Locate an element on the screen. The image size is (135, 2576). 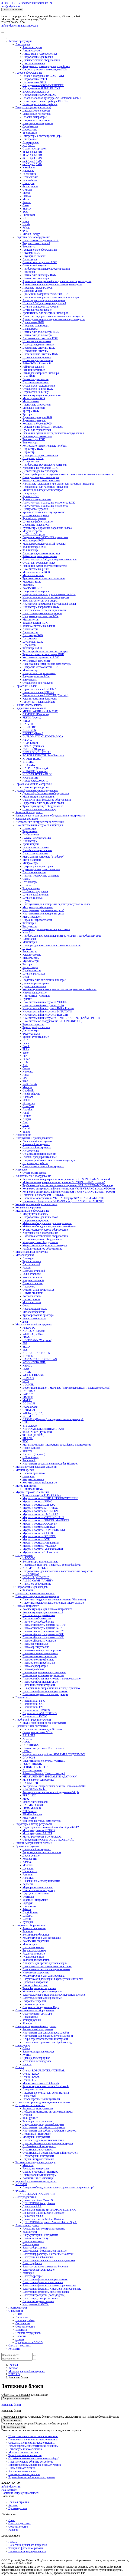
Настенные обогреватели VERANO корпус STANDARD/CALIENTE is located at coordinates (63, 1198).